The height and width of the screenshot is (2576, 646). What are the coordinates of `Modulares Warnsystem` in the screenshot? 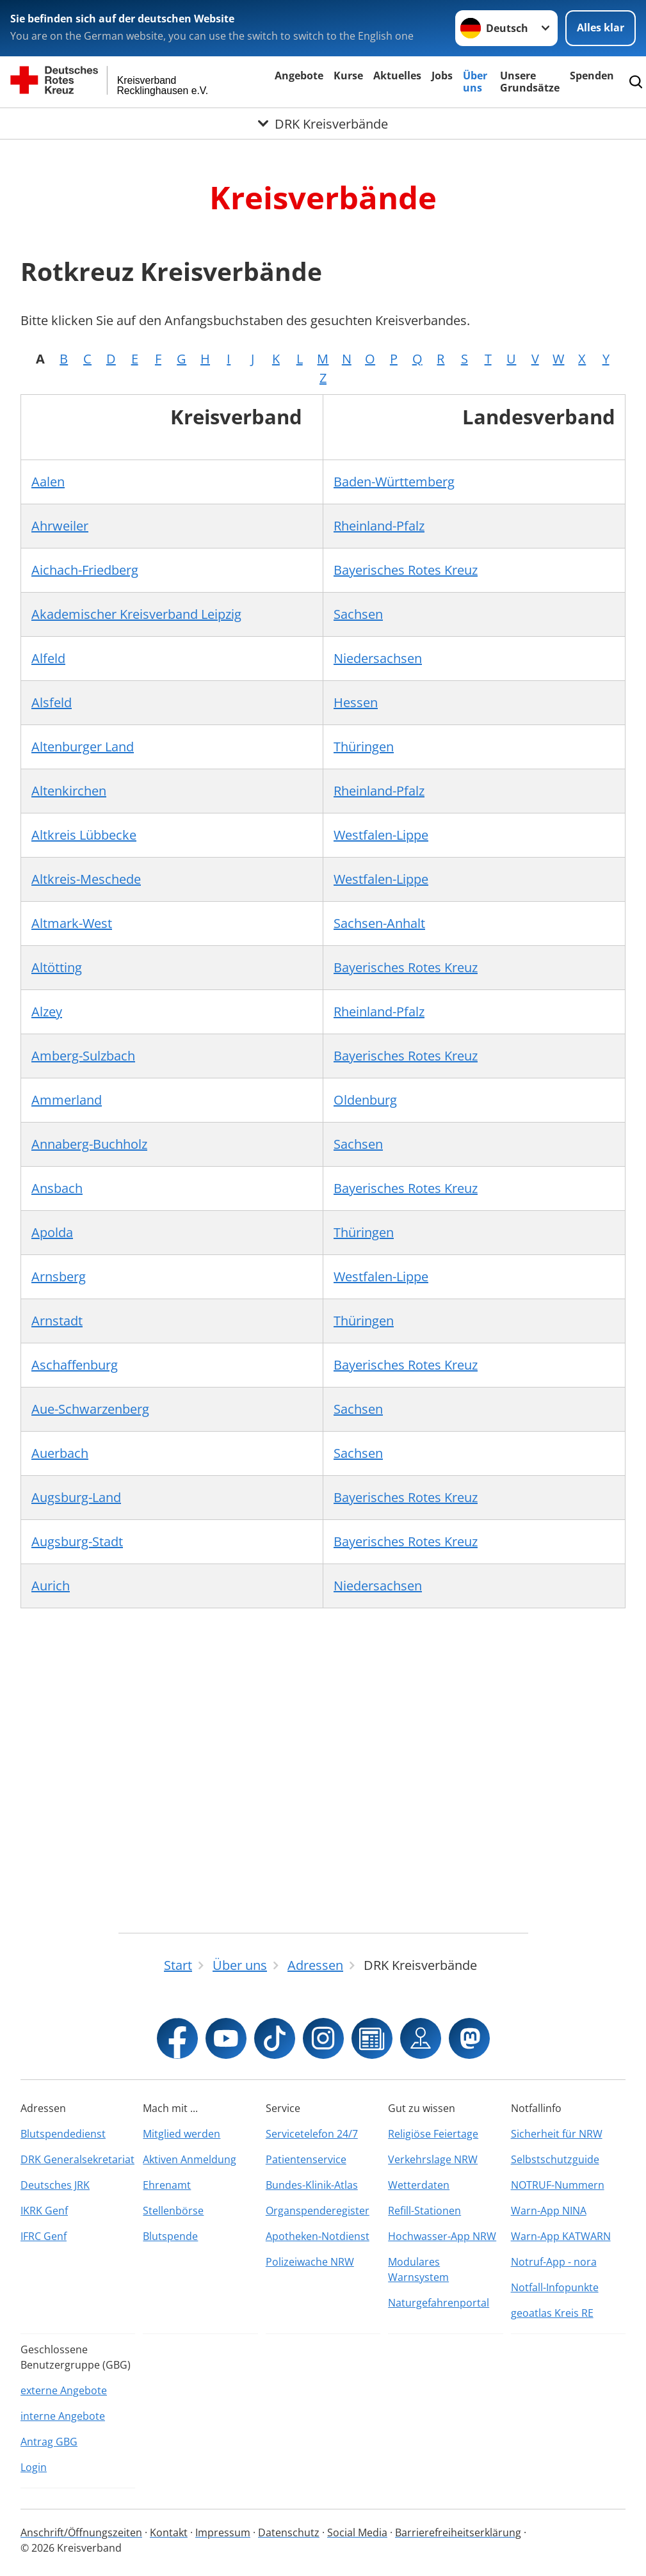 It's located at (418, 2269).